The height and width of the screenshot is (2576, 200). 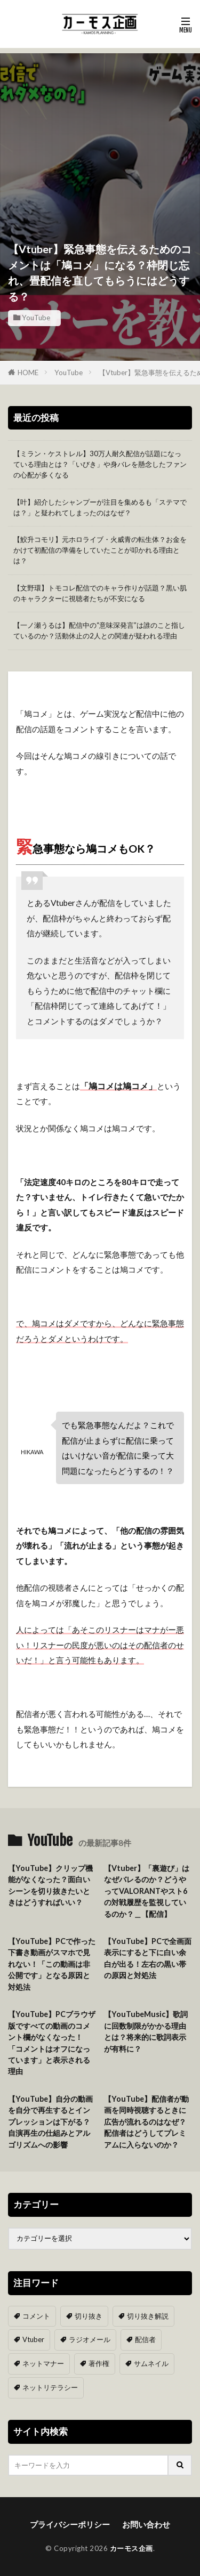 I want to click on カーモス企画, so click(x=131, y=2548).